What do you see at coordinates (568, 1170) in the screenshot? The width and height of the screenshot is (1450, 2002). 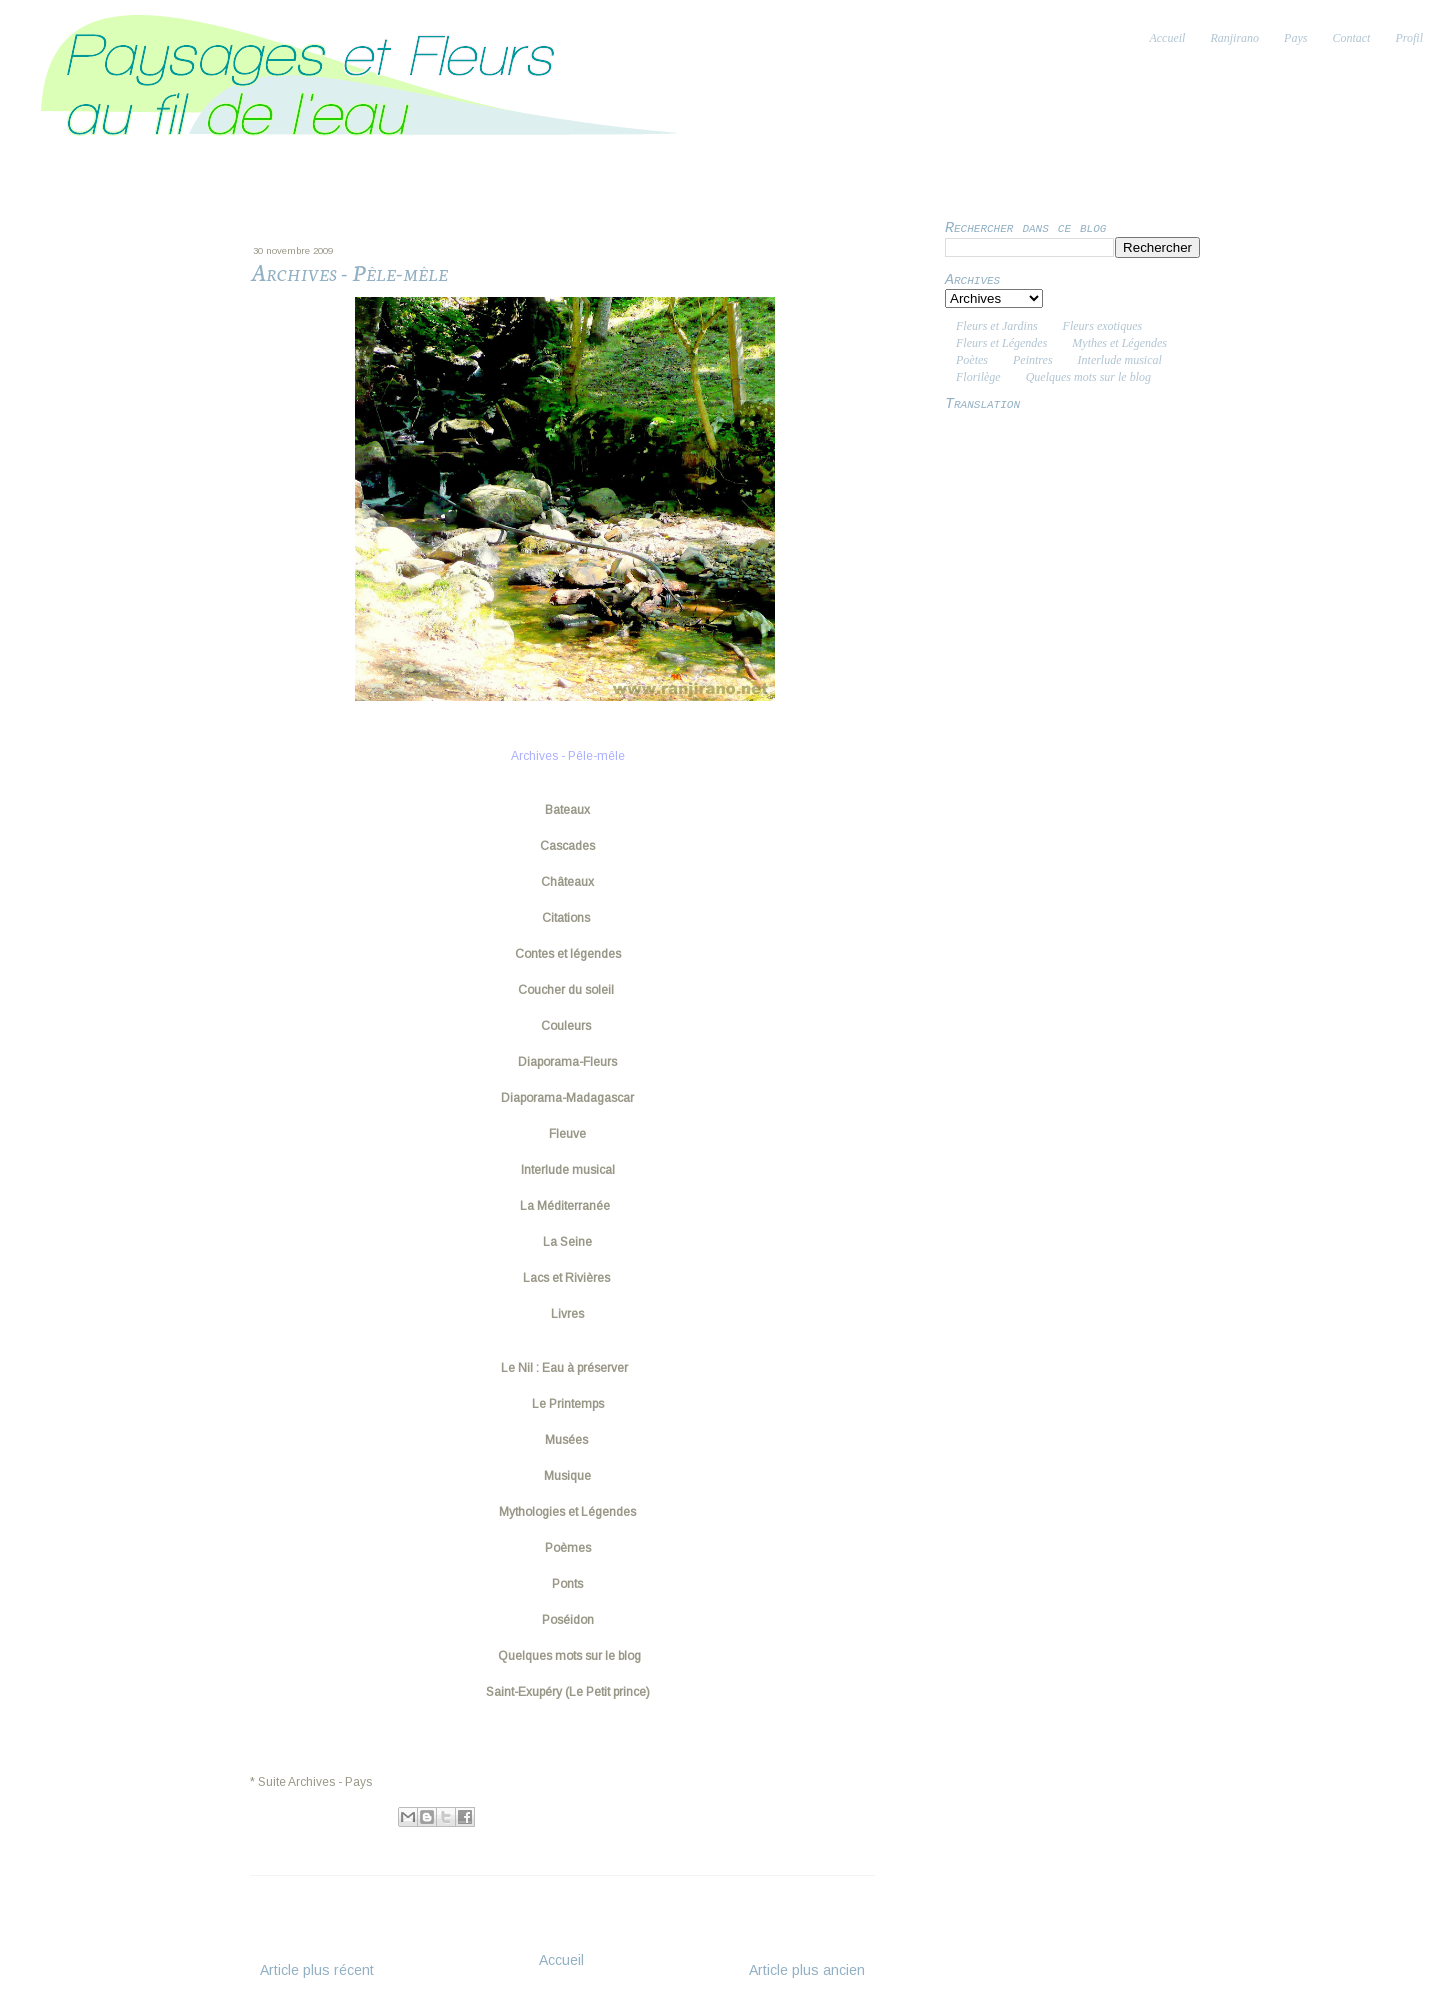 I see `Interlude musical` at bounding box center [568, 1170].